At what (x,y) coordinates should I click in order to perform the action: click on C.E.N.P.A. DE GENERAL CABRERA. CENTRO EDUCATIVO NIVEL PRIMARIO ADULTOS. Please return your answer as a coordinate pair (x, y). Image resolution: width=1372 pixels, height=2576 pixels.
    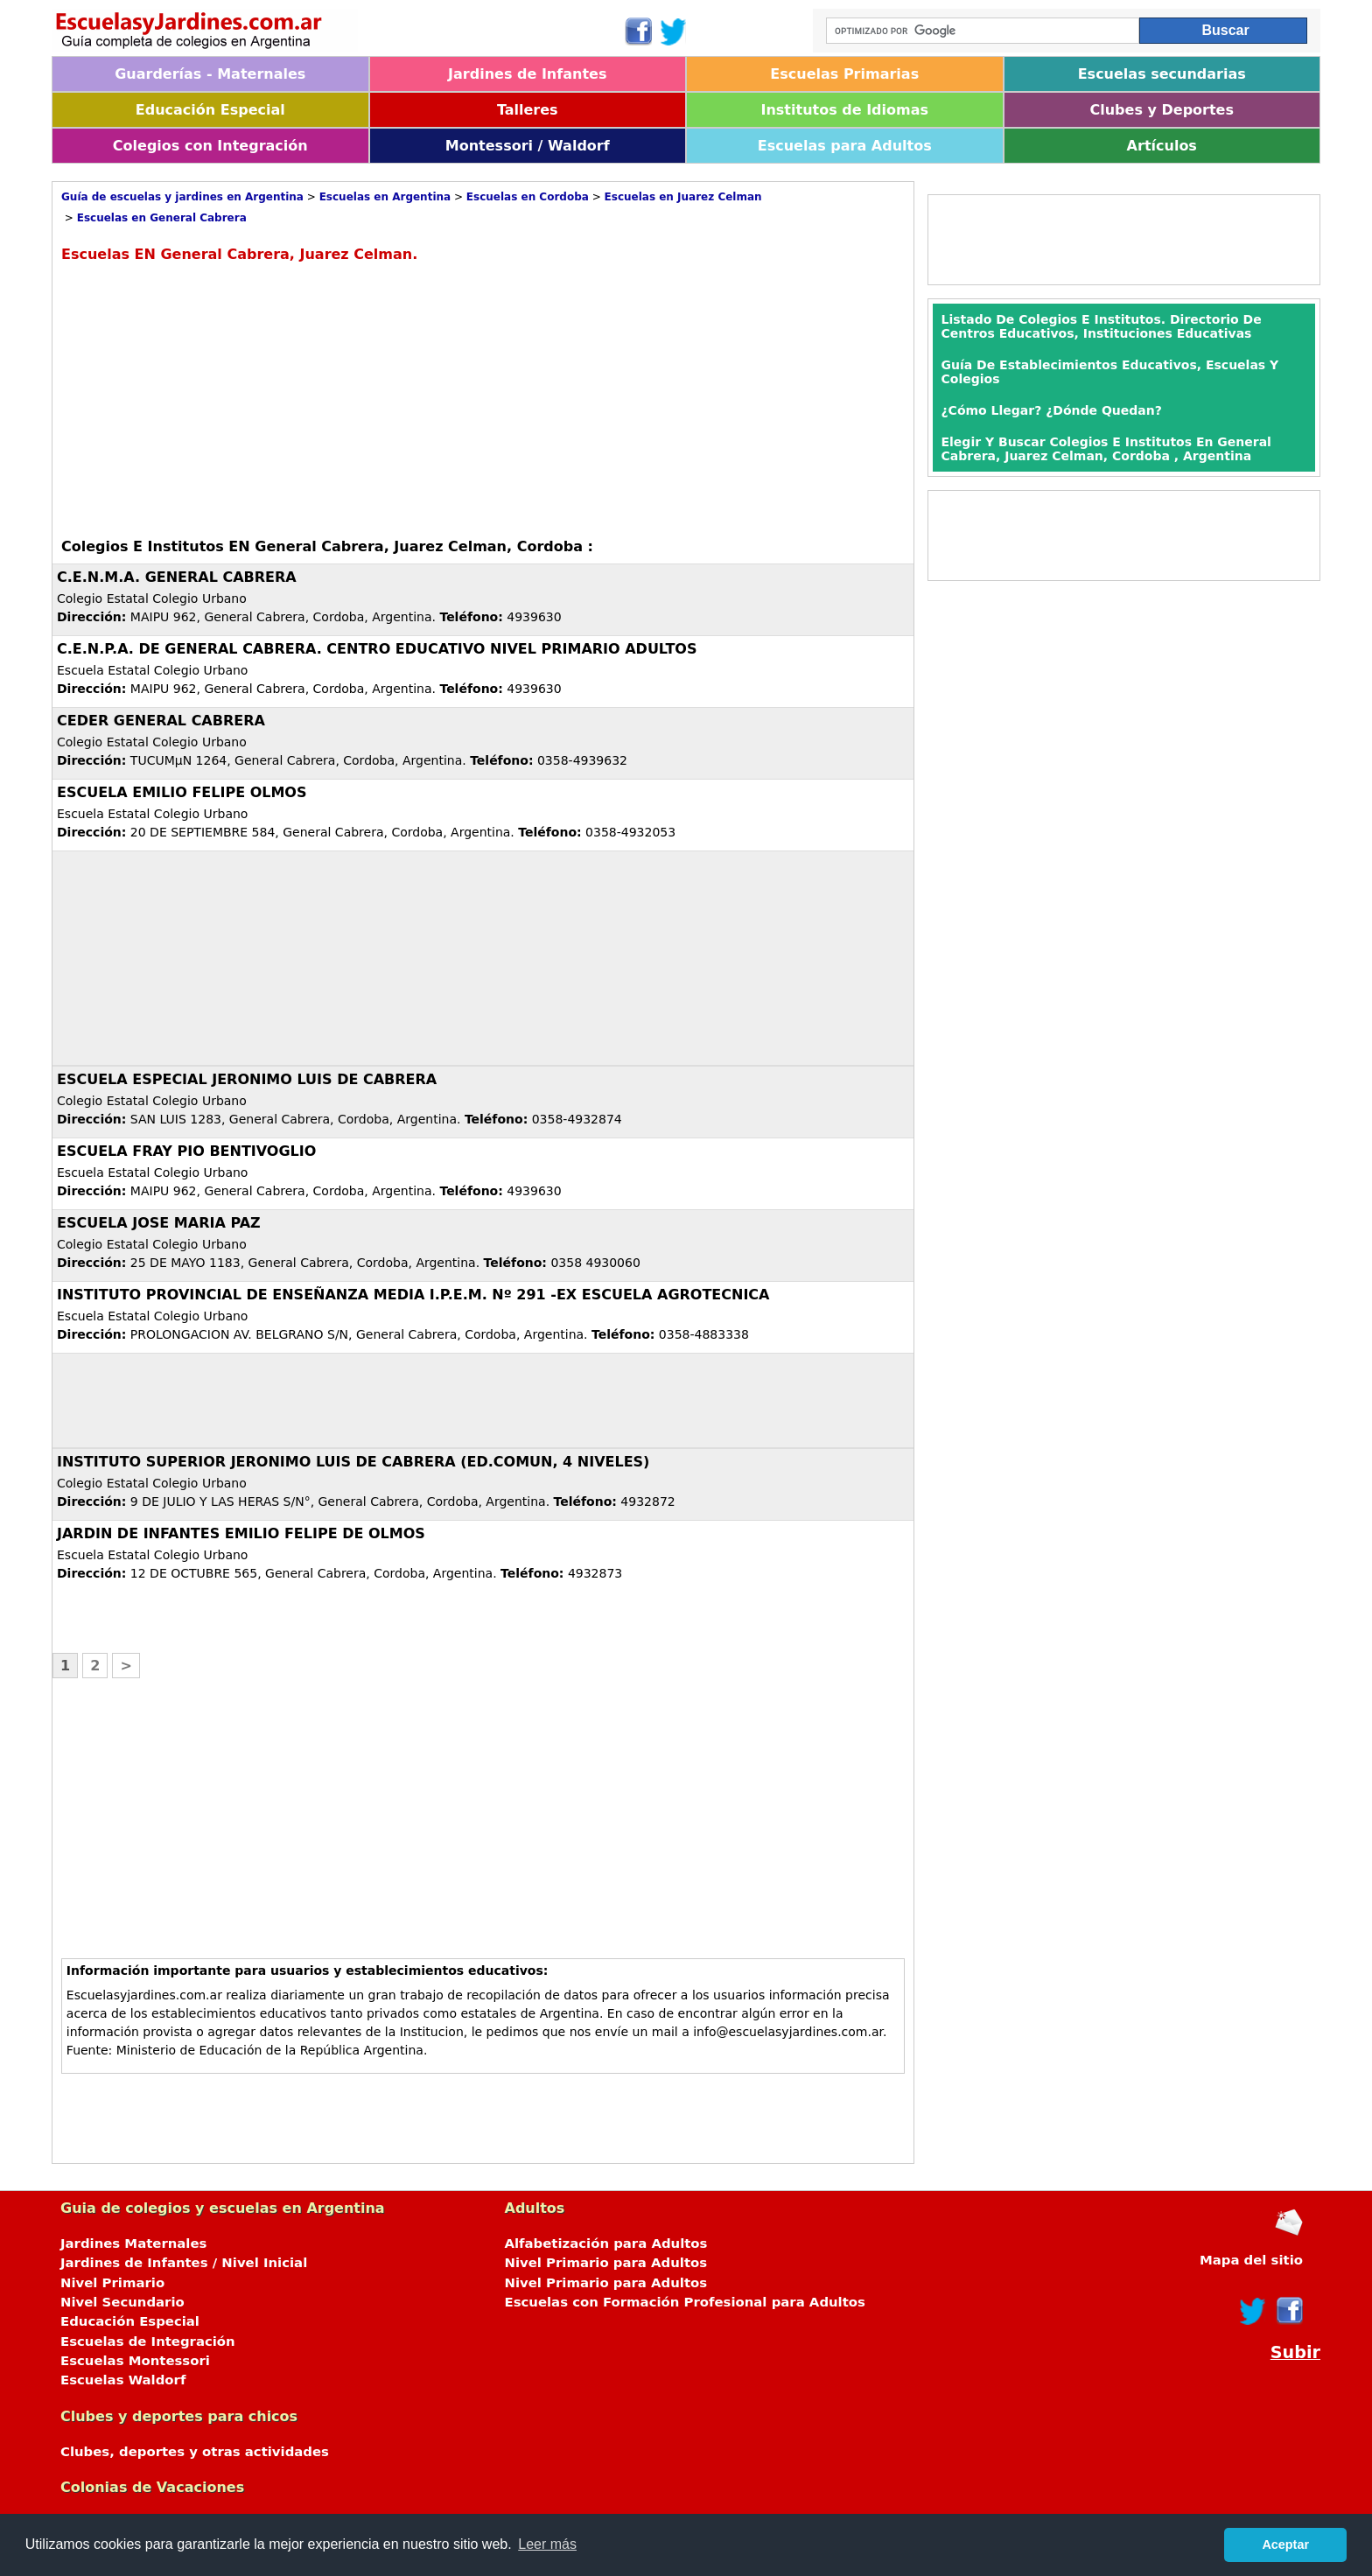
    Looking at the image, I should click on (376, 648).